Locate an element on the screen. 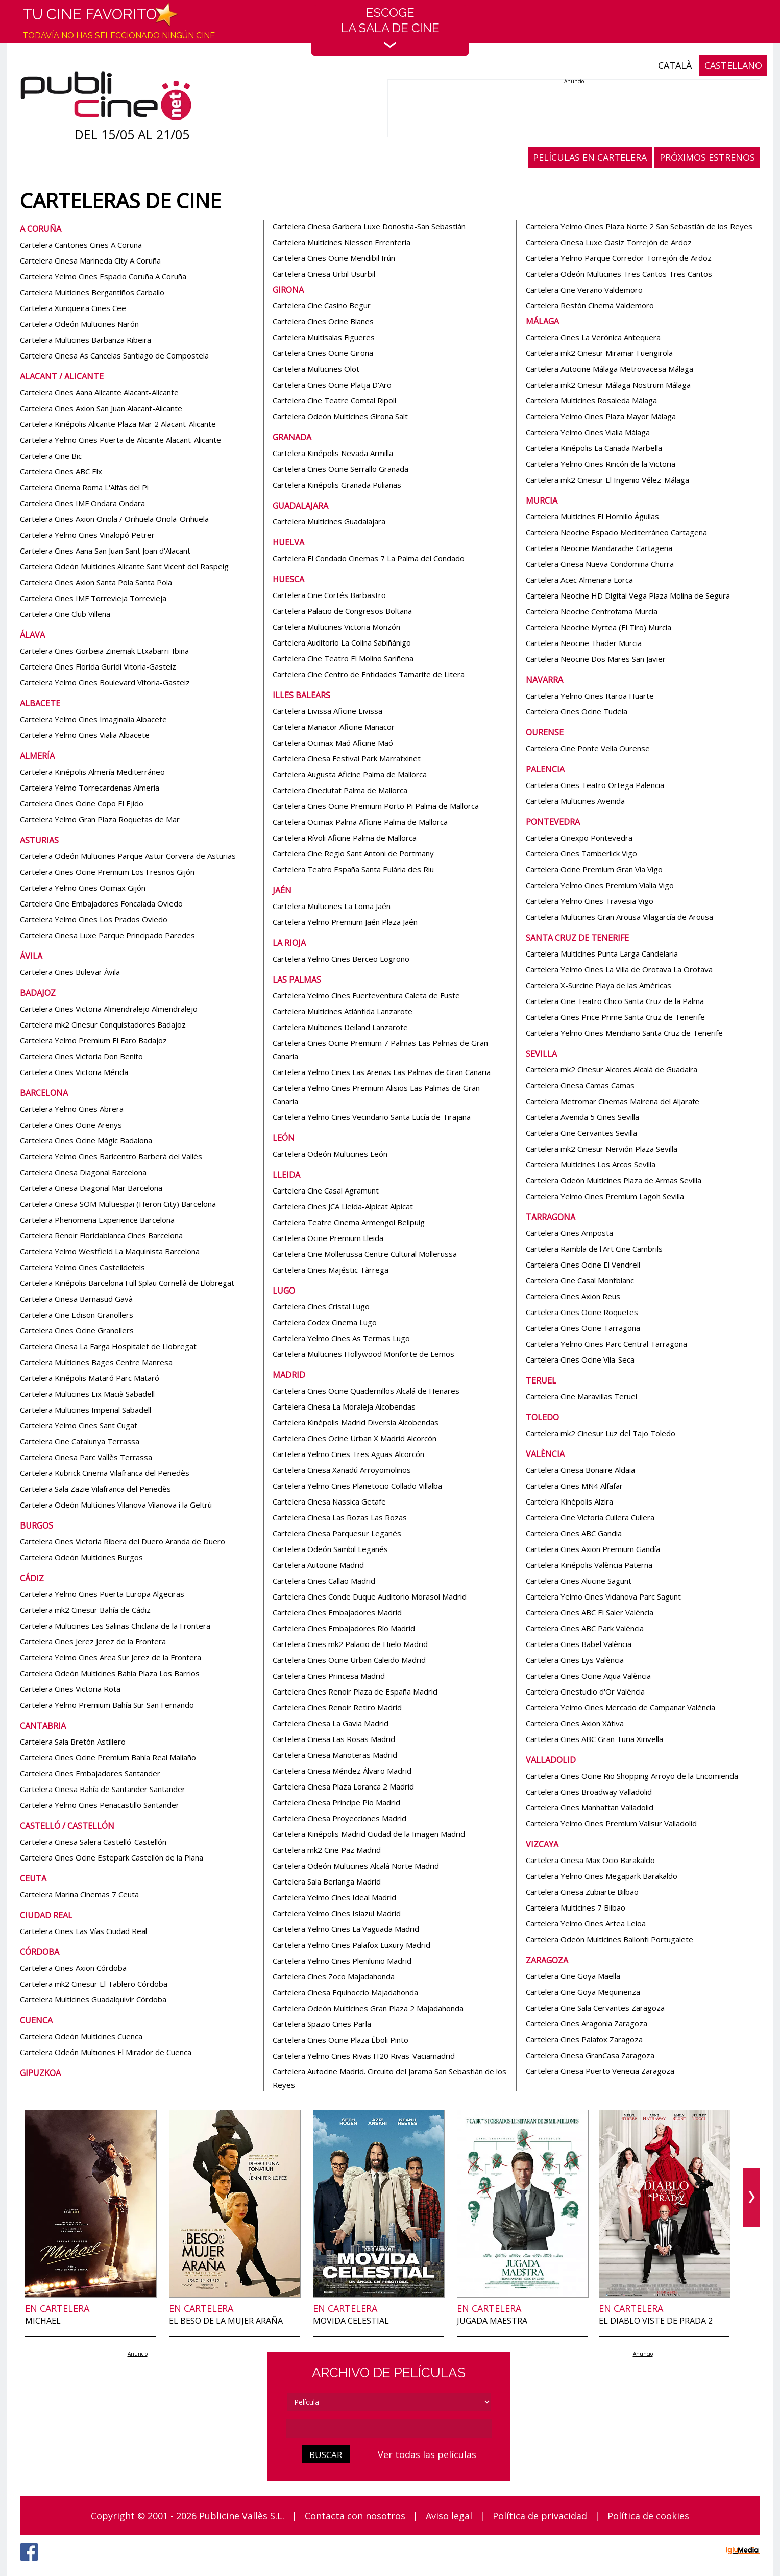 The width and height of the screenshot is (780, 2576). Cartelera Kinépolis Granada Pulianas is located at coordinates (337, 485).